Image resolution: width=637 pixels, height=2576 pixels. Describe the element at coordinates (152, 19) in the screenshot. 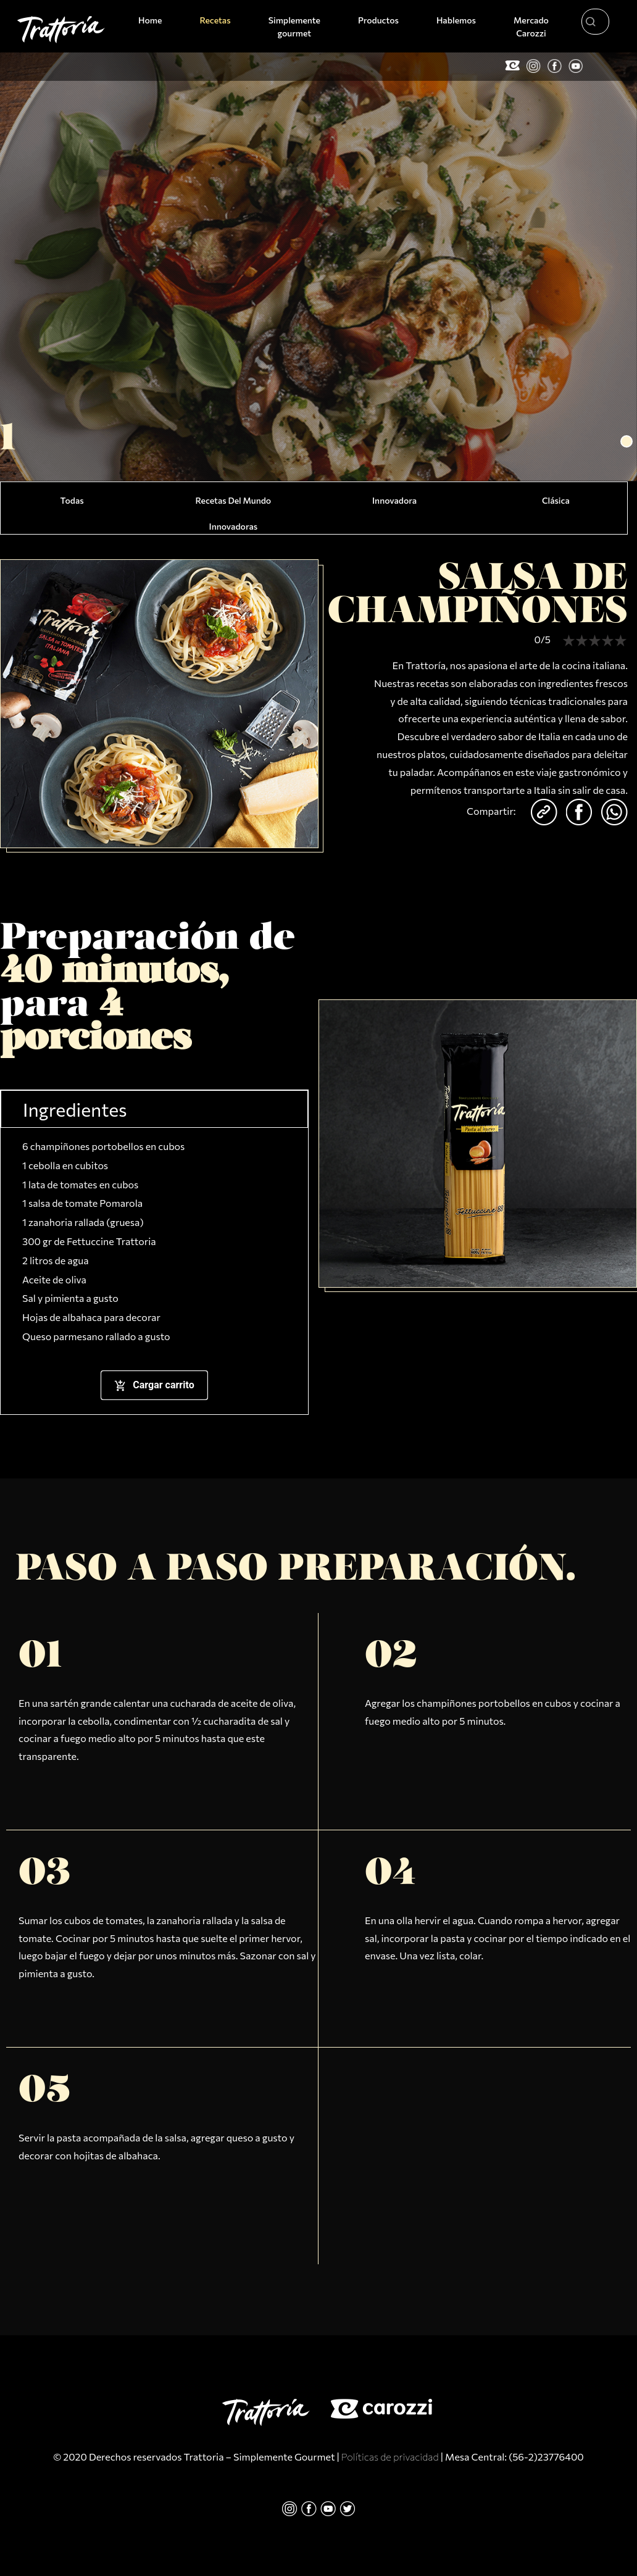

I see `Home` at that location.